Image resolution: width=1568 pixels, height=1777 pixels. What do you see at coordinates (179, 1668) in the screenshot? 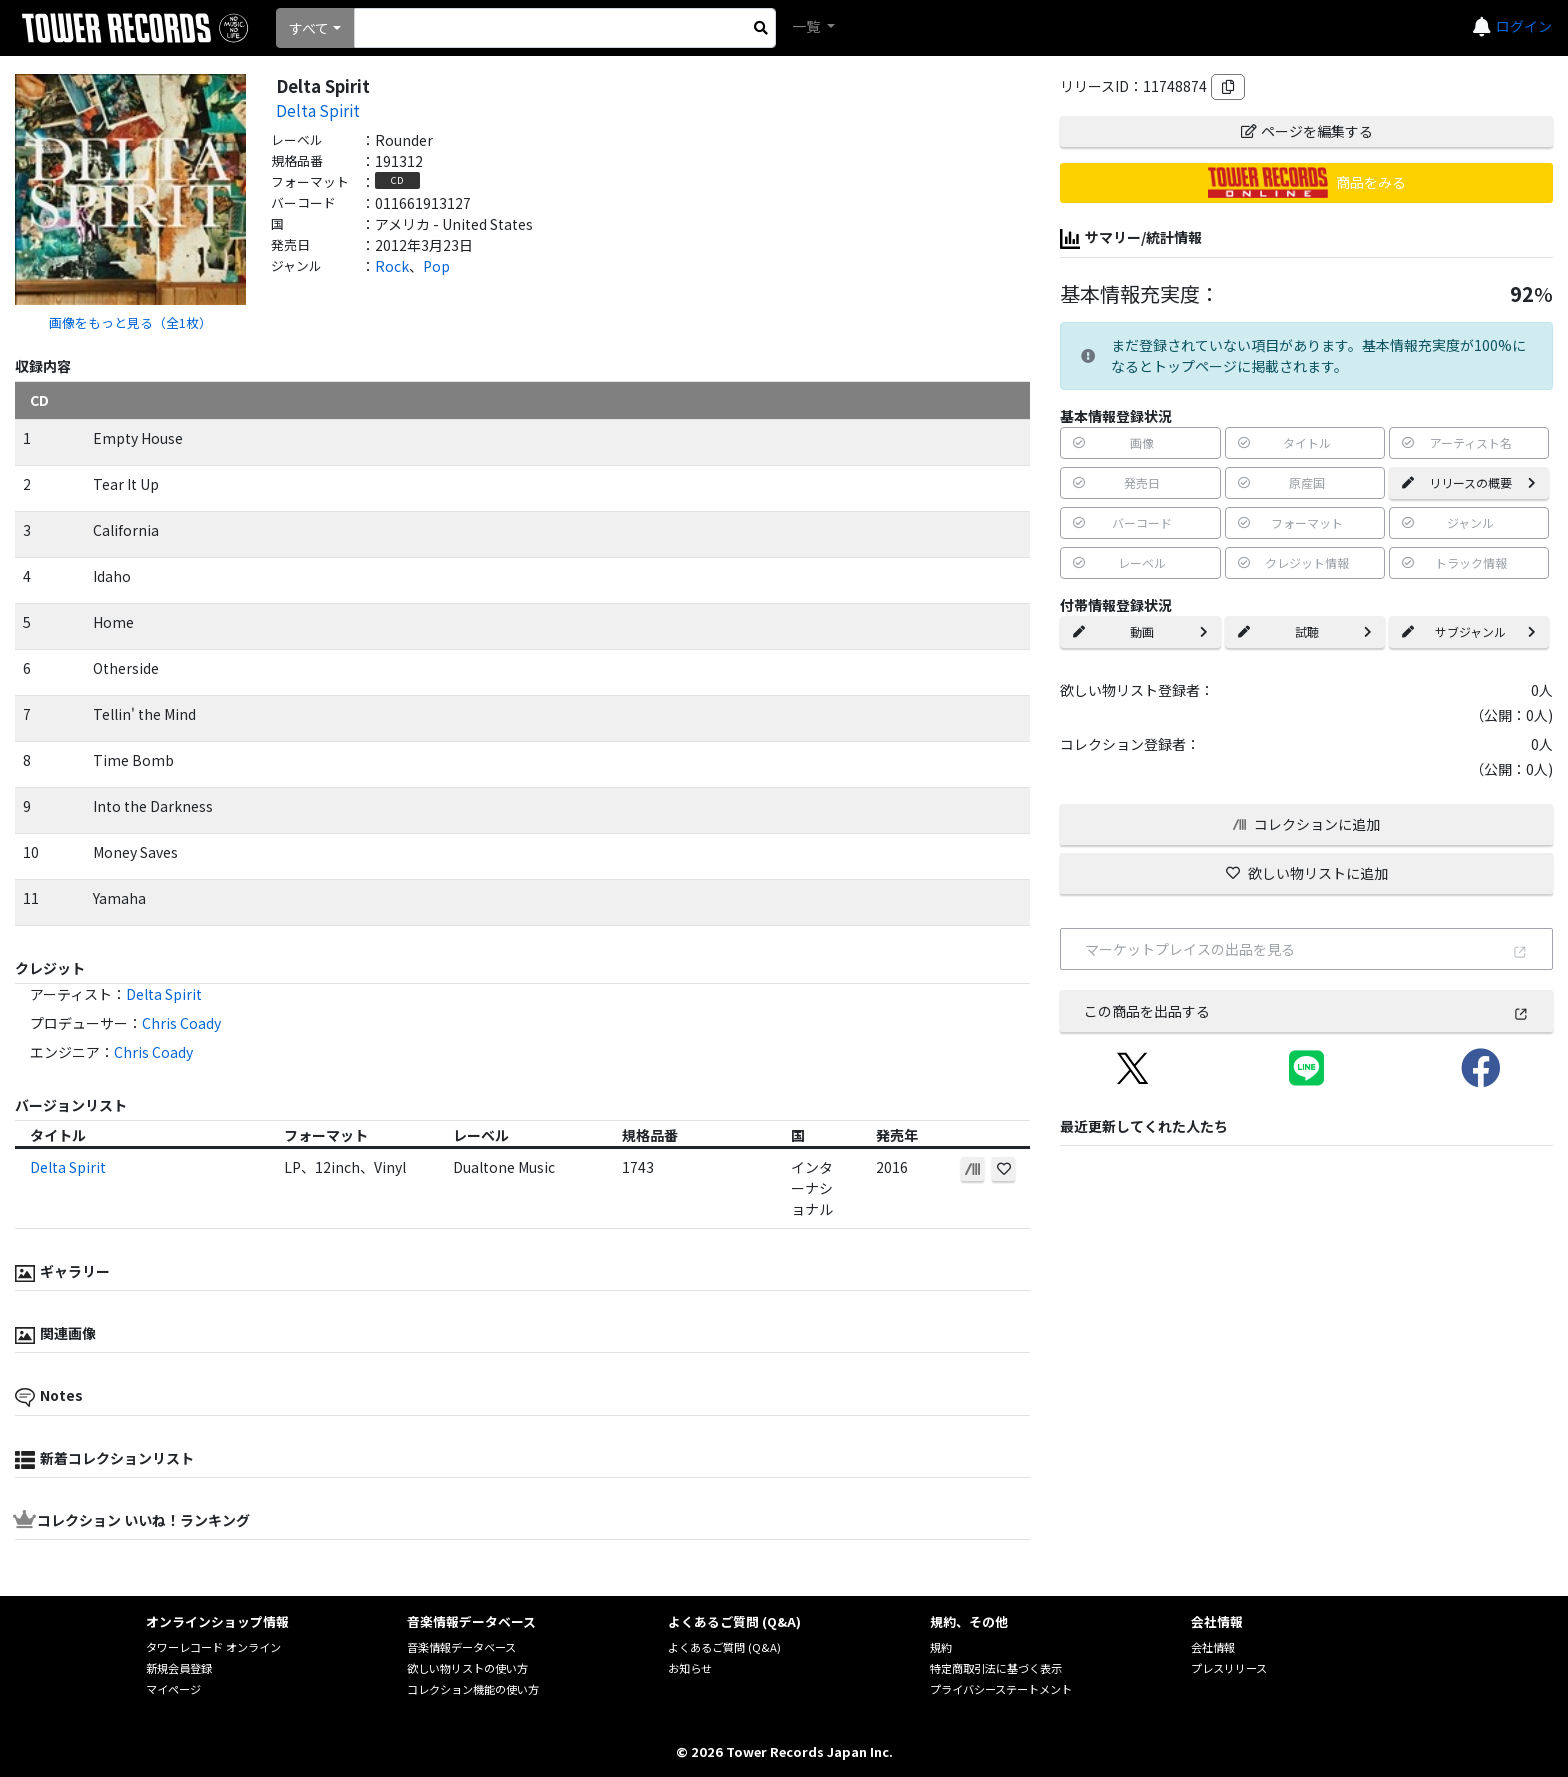
I see `新規会員登録` at bounding box center [179, 1668].